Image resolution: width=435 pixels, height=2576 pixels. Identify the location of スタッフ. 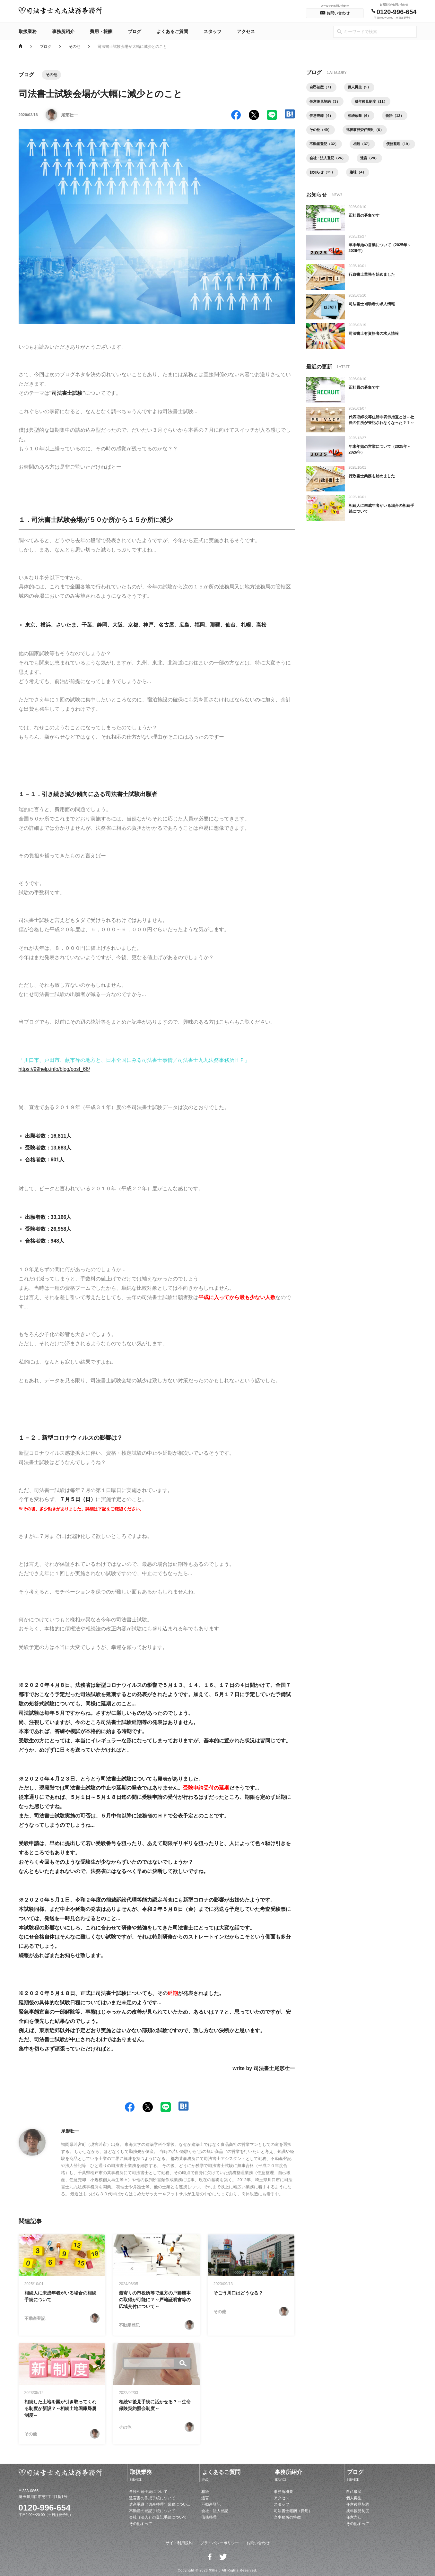
(213, 31).